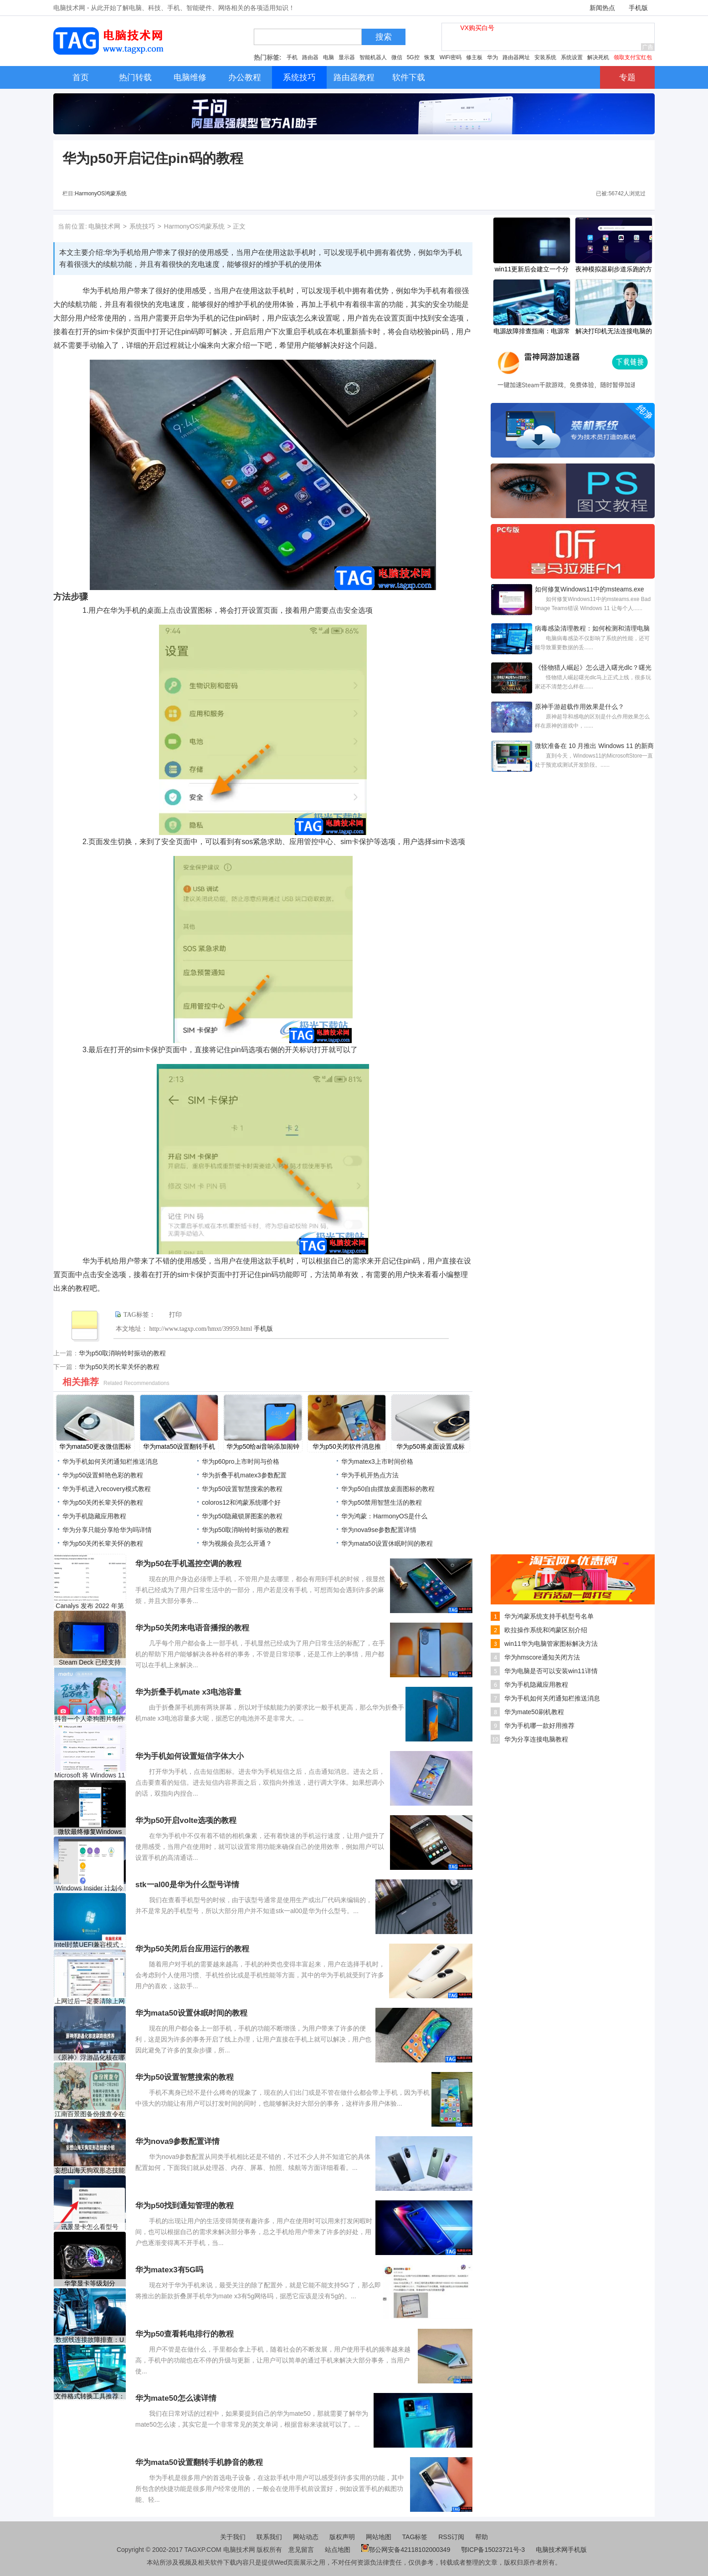  Describe the element at coordinates (531, 331) in the screenshot. I see `电源故障排查指南：电源常见故障有哪些` at that location.